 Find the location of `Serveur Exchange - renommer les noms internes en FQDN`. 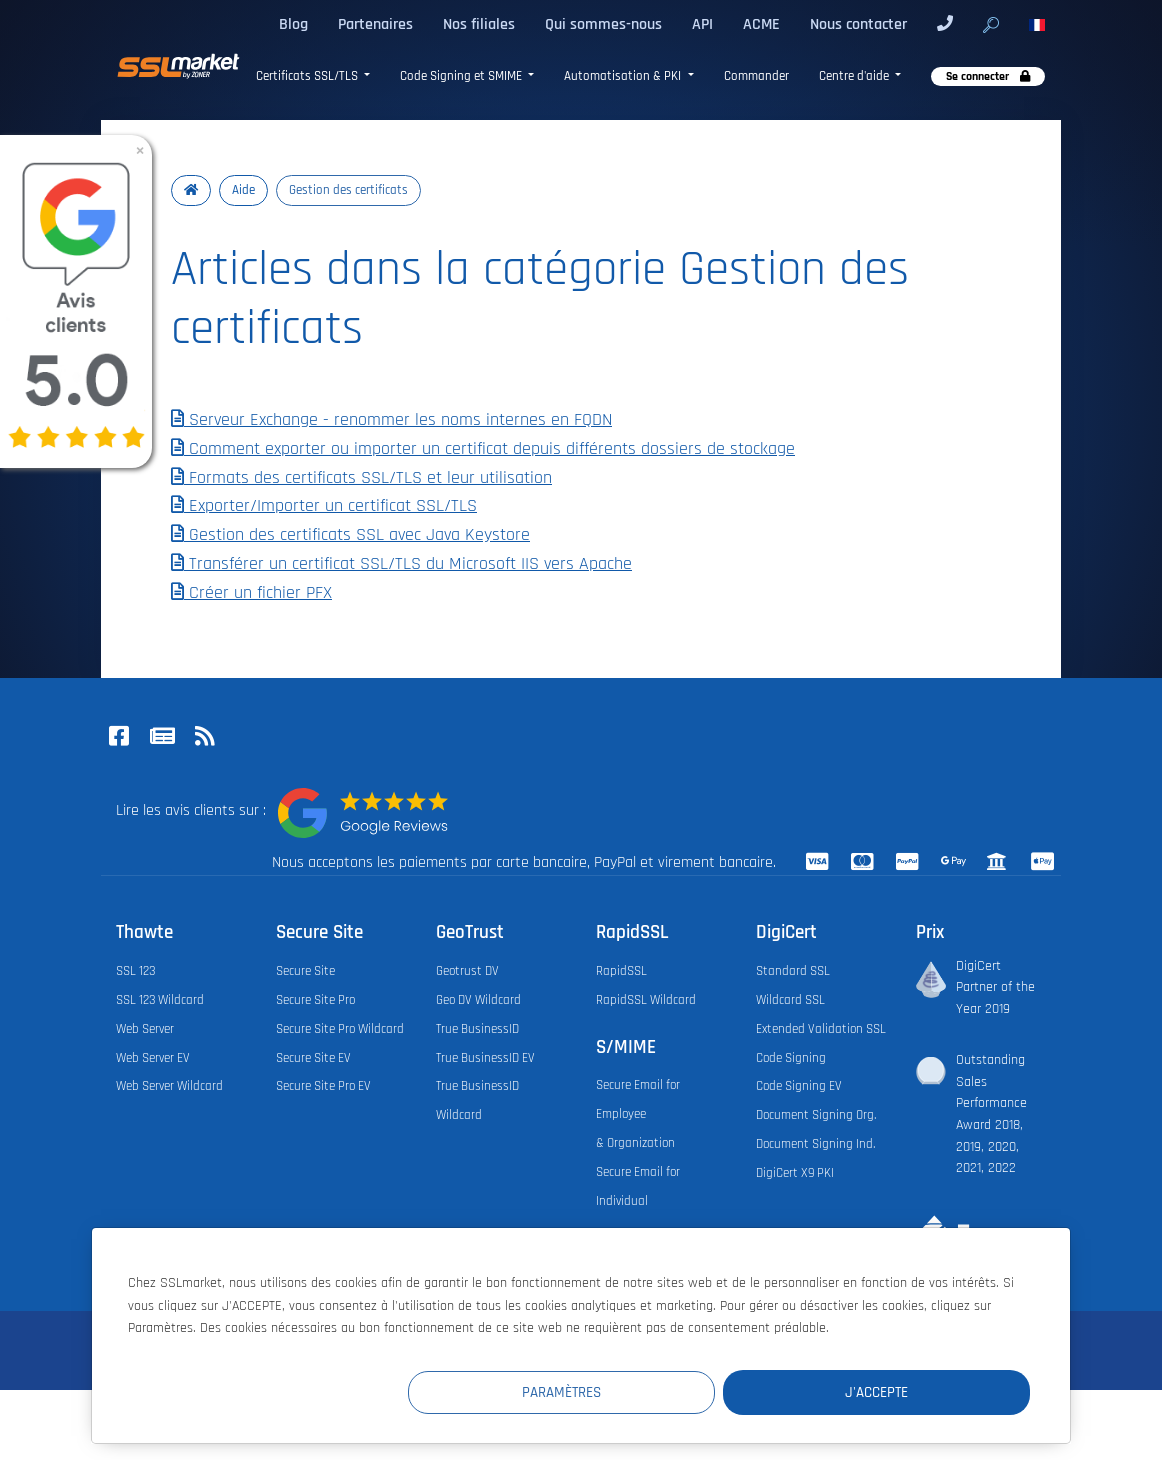

Serveur Exchange - renommer les noms internes en FQDN is located at coordinates (391, 420).